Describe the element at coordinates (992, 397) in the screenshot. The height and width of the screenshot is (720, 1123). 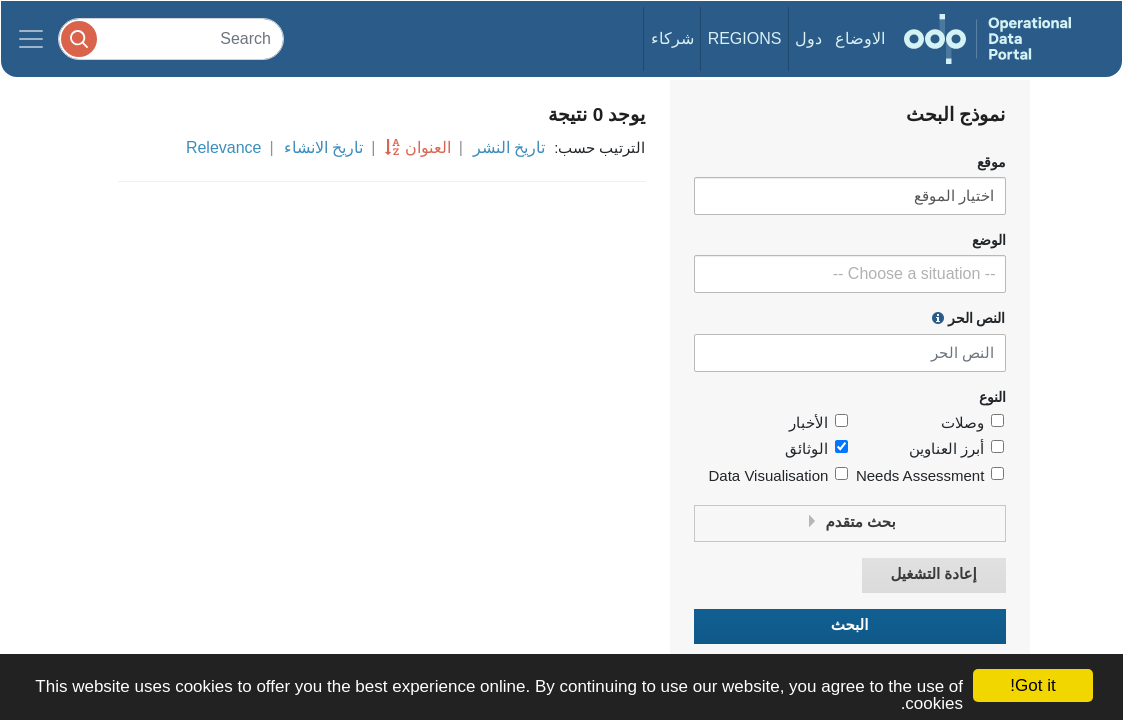
I see `النوع` at that location.